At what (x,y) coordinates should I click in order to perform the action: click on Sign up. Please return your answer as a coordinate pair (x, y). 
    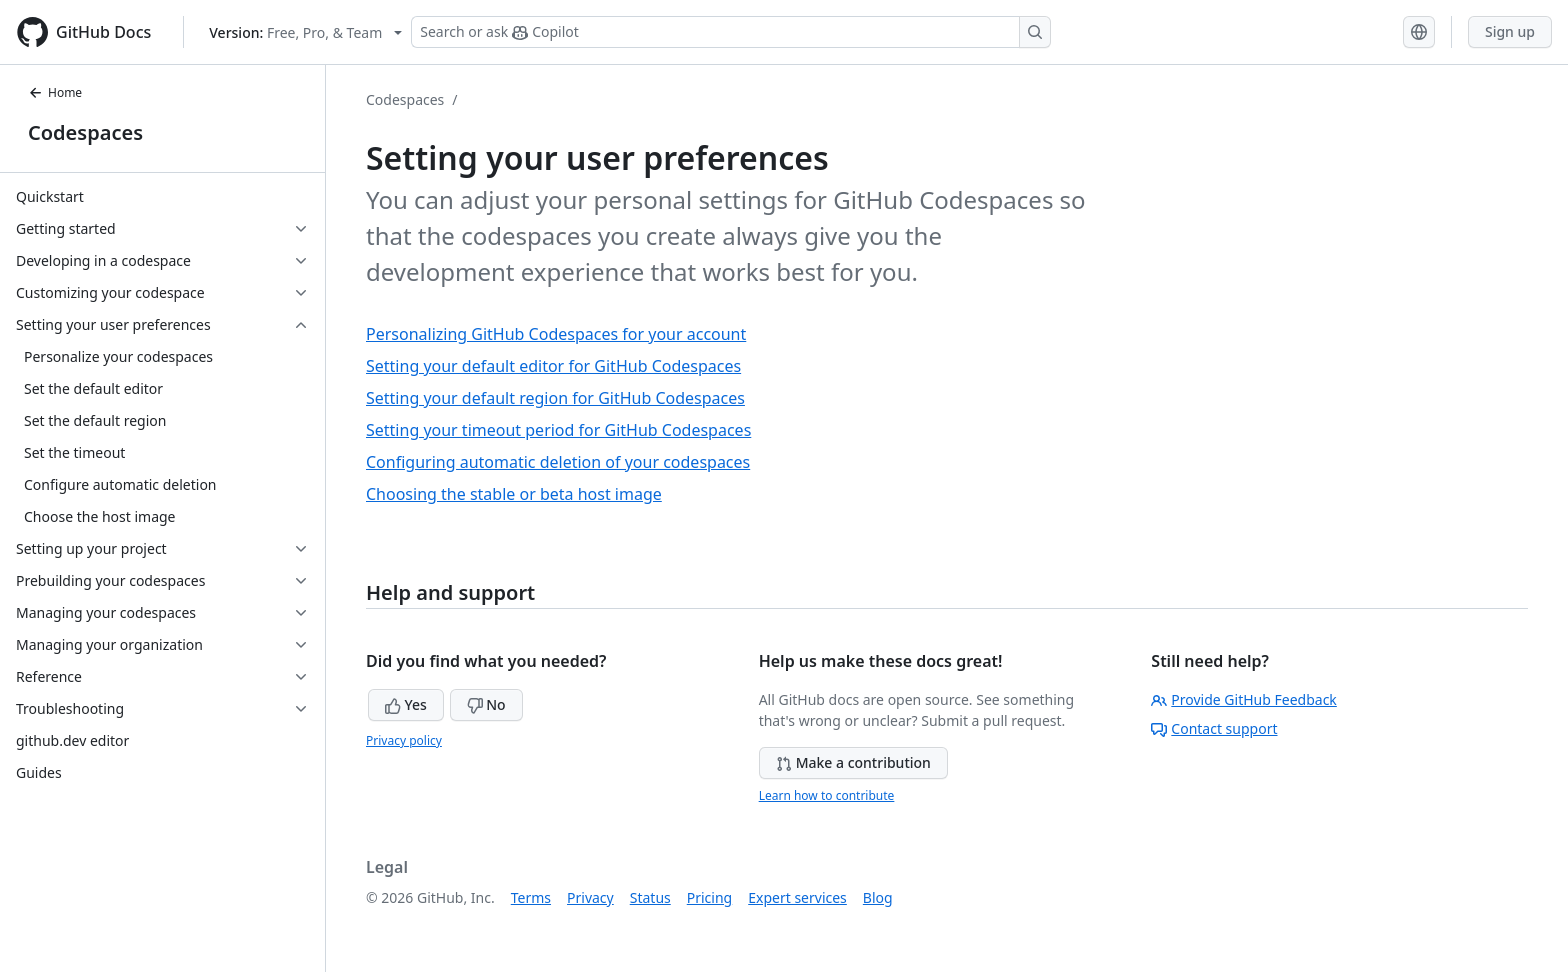
    Looking at the image, I should click on (1510, 31).